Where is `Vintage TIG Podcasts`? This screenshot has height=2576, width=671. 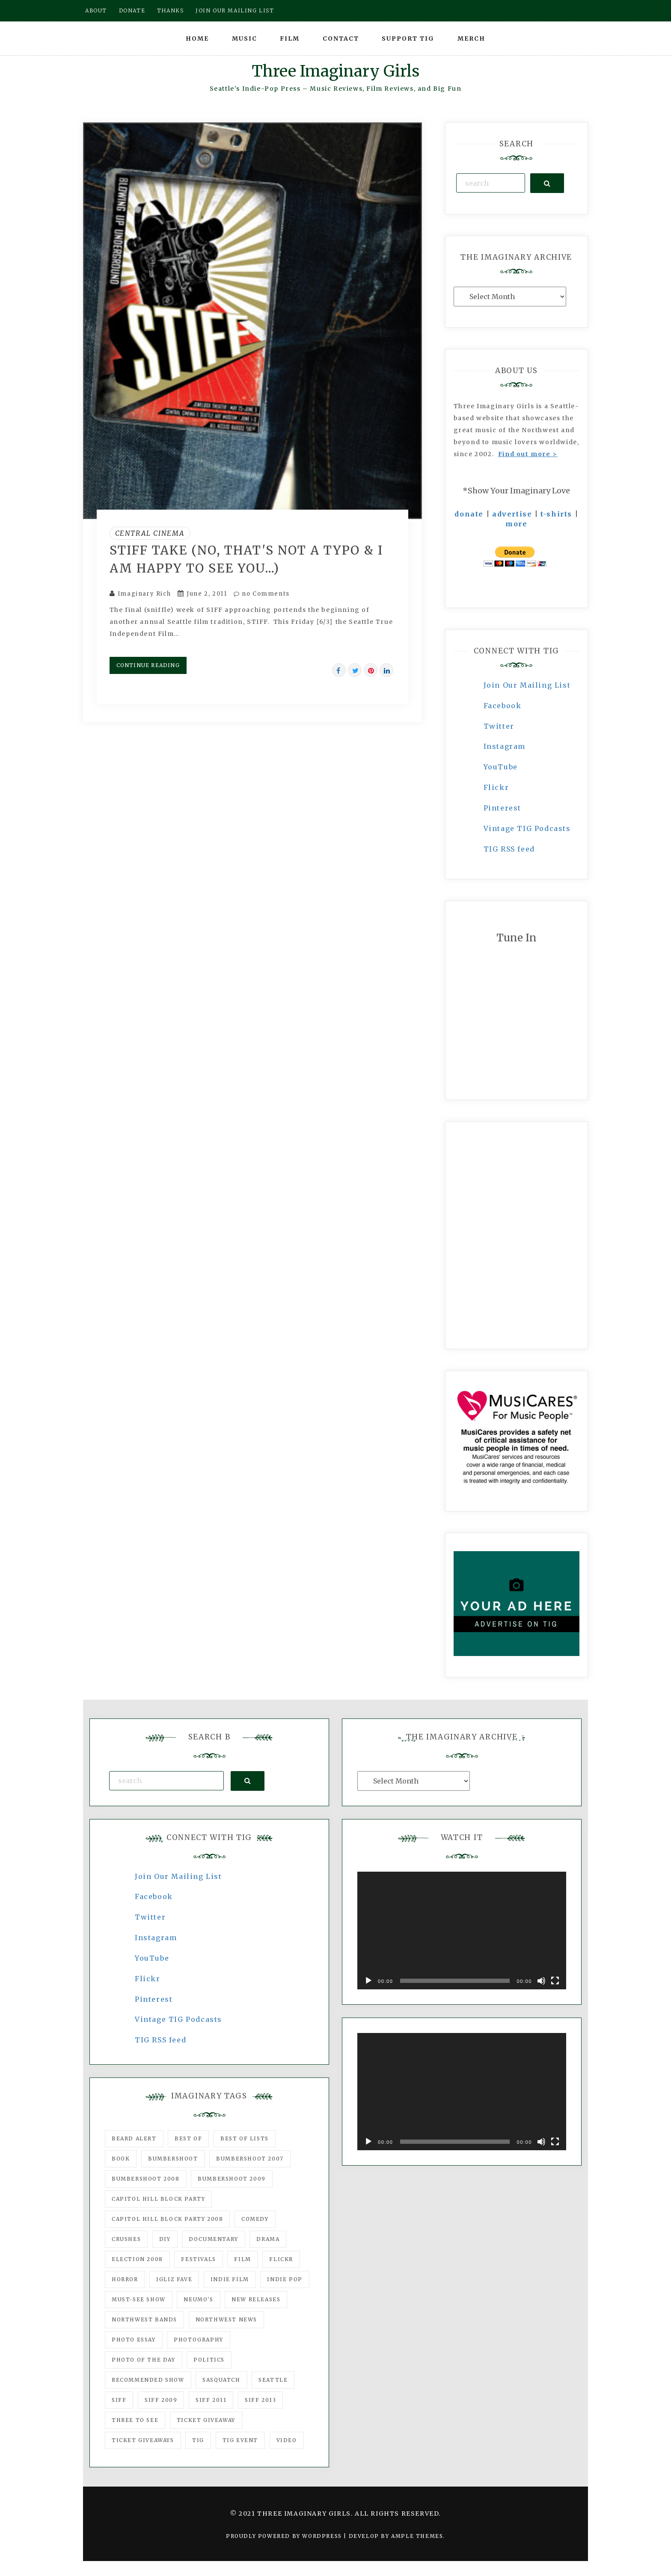 Vintage TIG Podcasts is located at coordinates (527, 828).